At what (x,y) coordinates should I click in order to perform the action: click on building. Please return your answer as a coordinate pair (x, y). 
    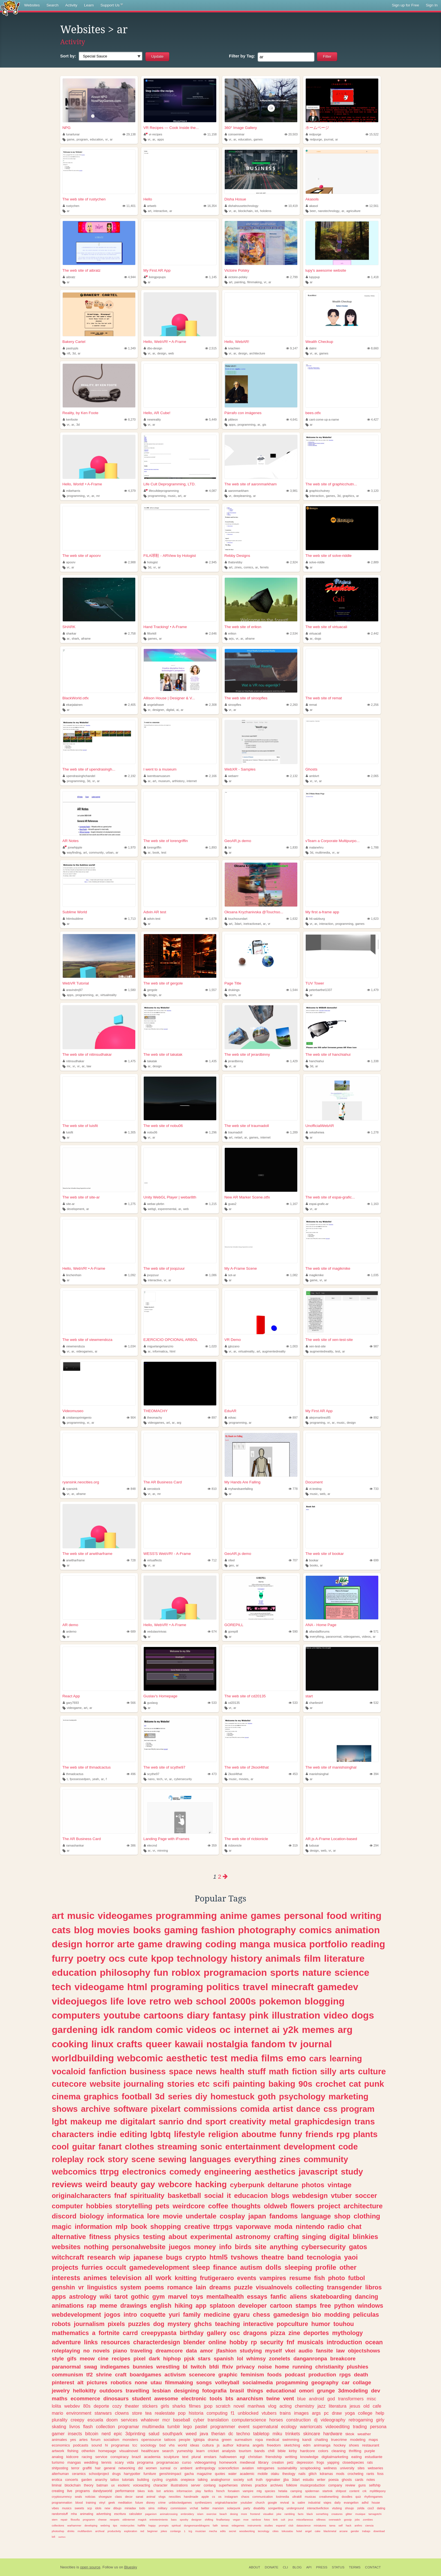
    Looking at the image, I should click on (143, 2480).